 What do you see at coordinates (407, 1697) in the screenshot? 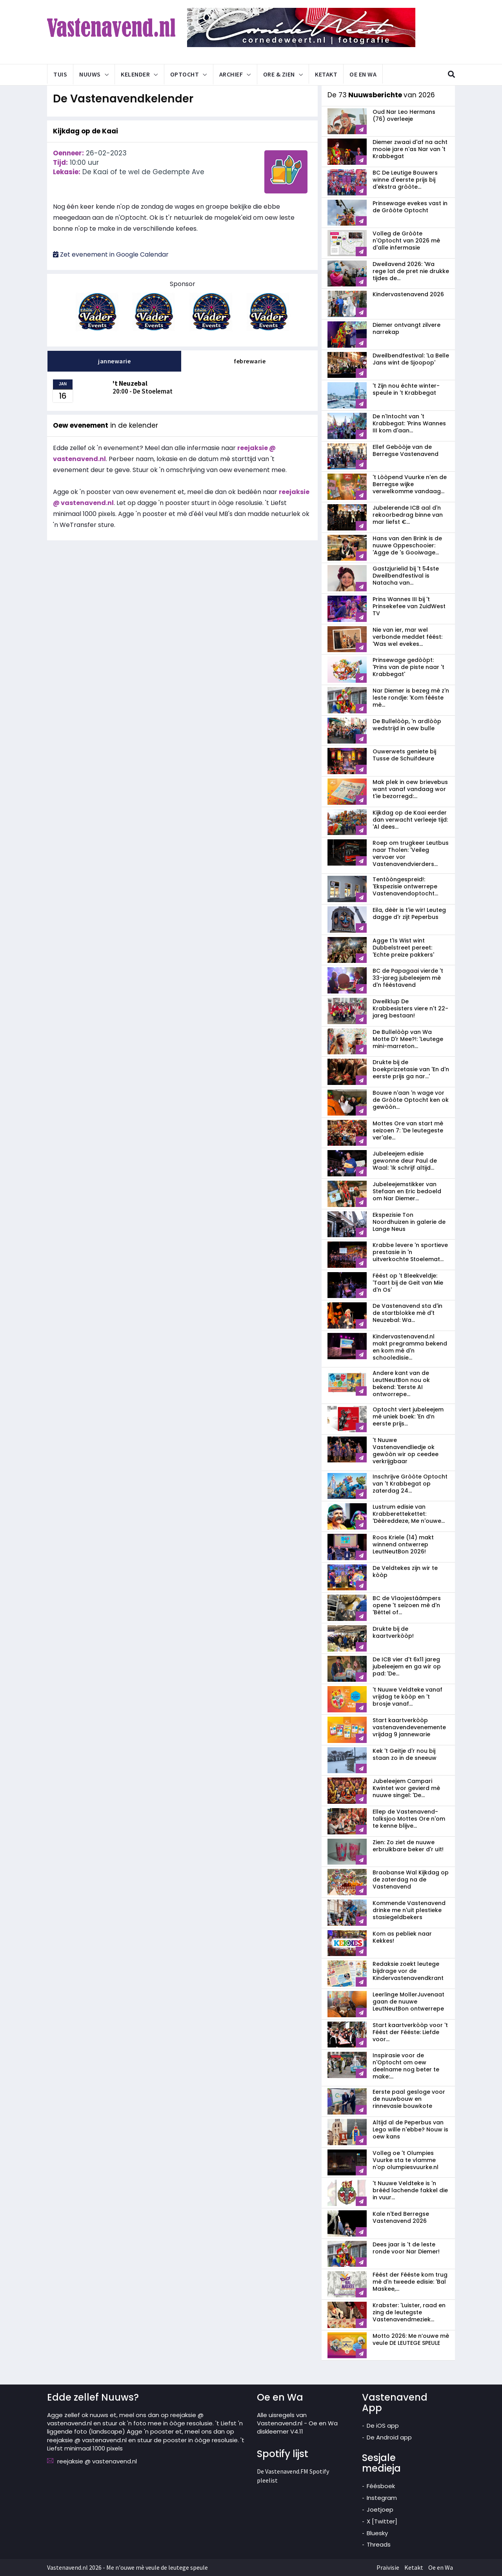
I see `'t Nuuwe Veldteke vanaf vrijdag te kòòp en 't brosje vanaf...` at bounding box center [407, 1697].